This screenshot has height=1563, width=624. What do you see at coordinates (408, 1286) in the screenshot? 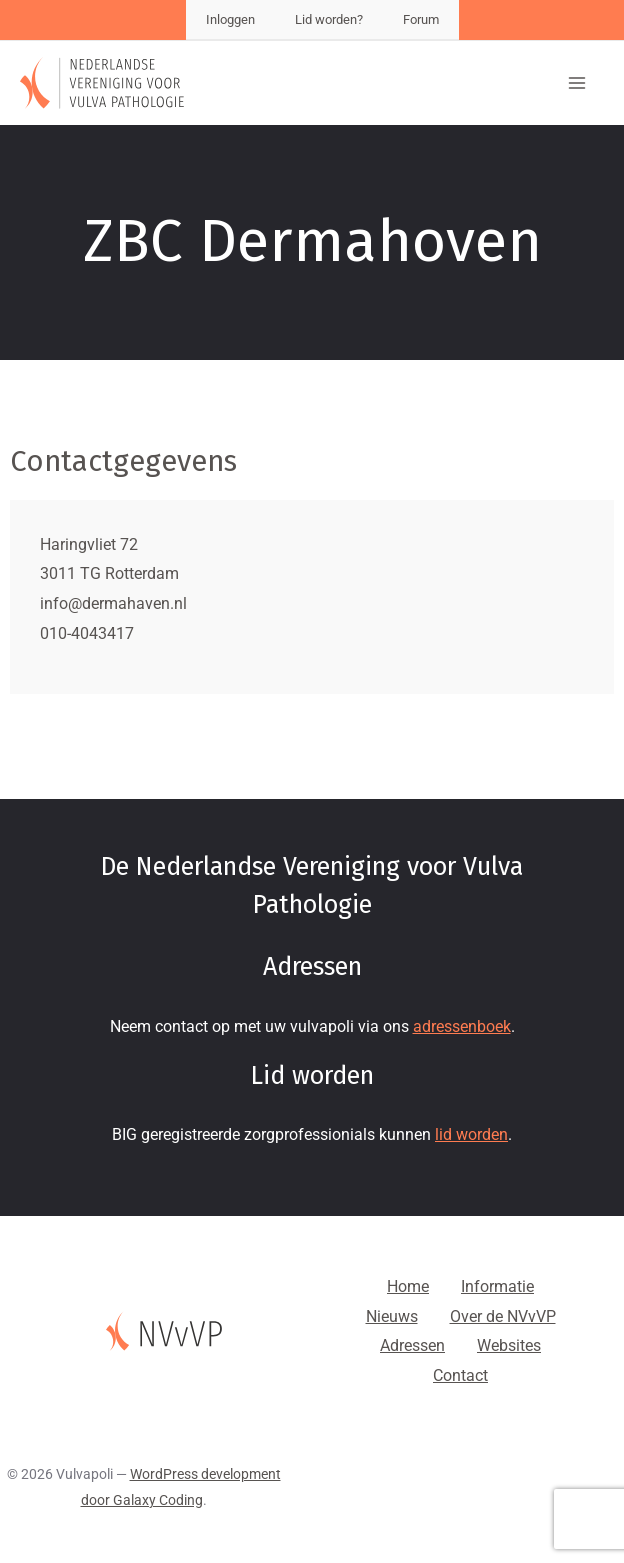
I see `Home` at bounding box center [408, 1286].